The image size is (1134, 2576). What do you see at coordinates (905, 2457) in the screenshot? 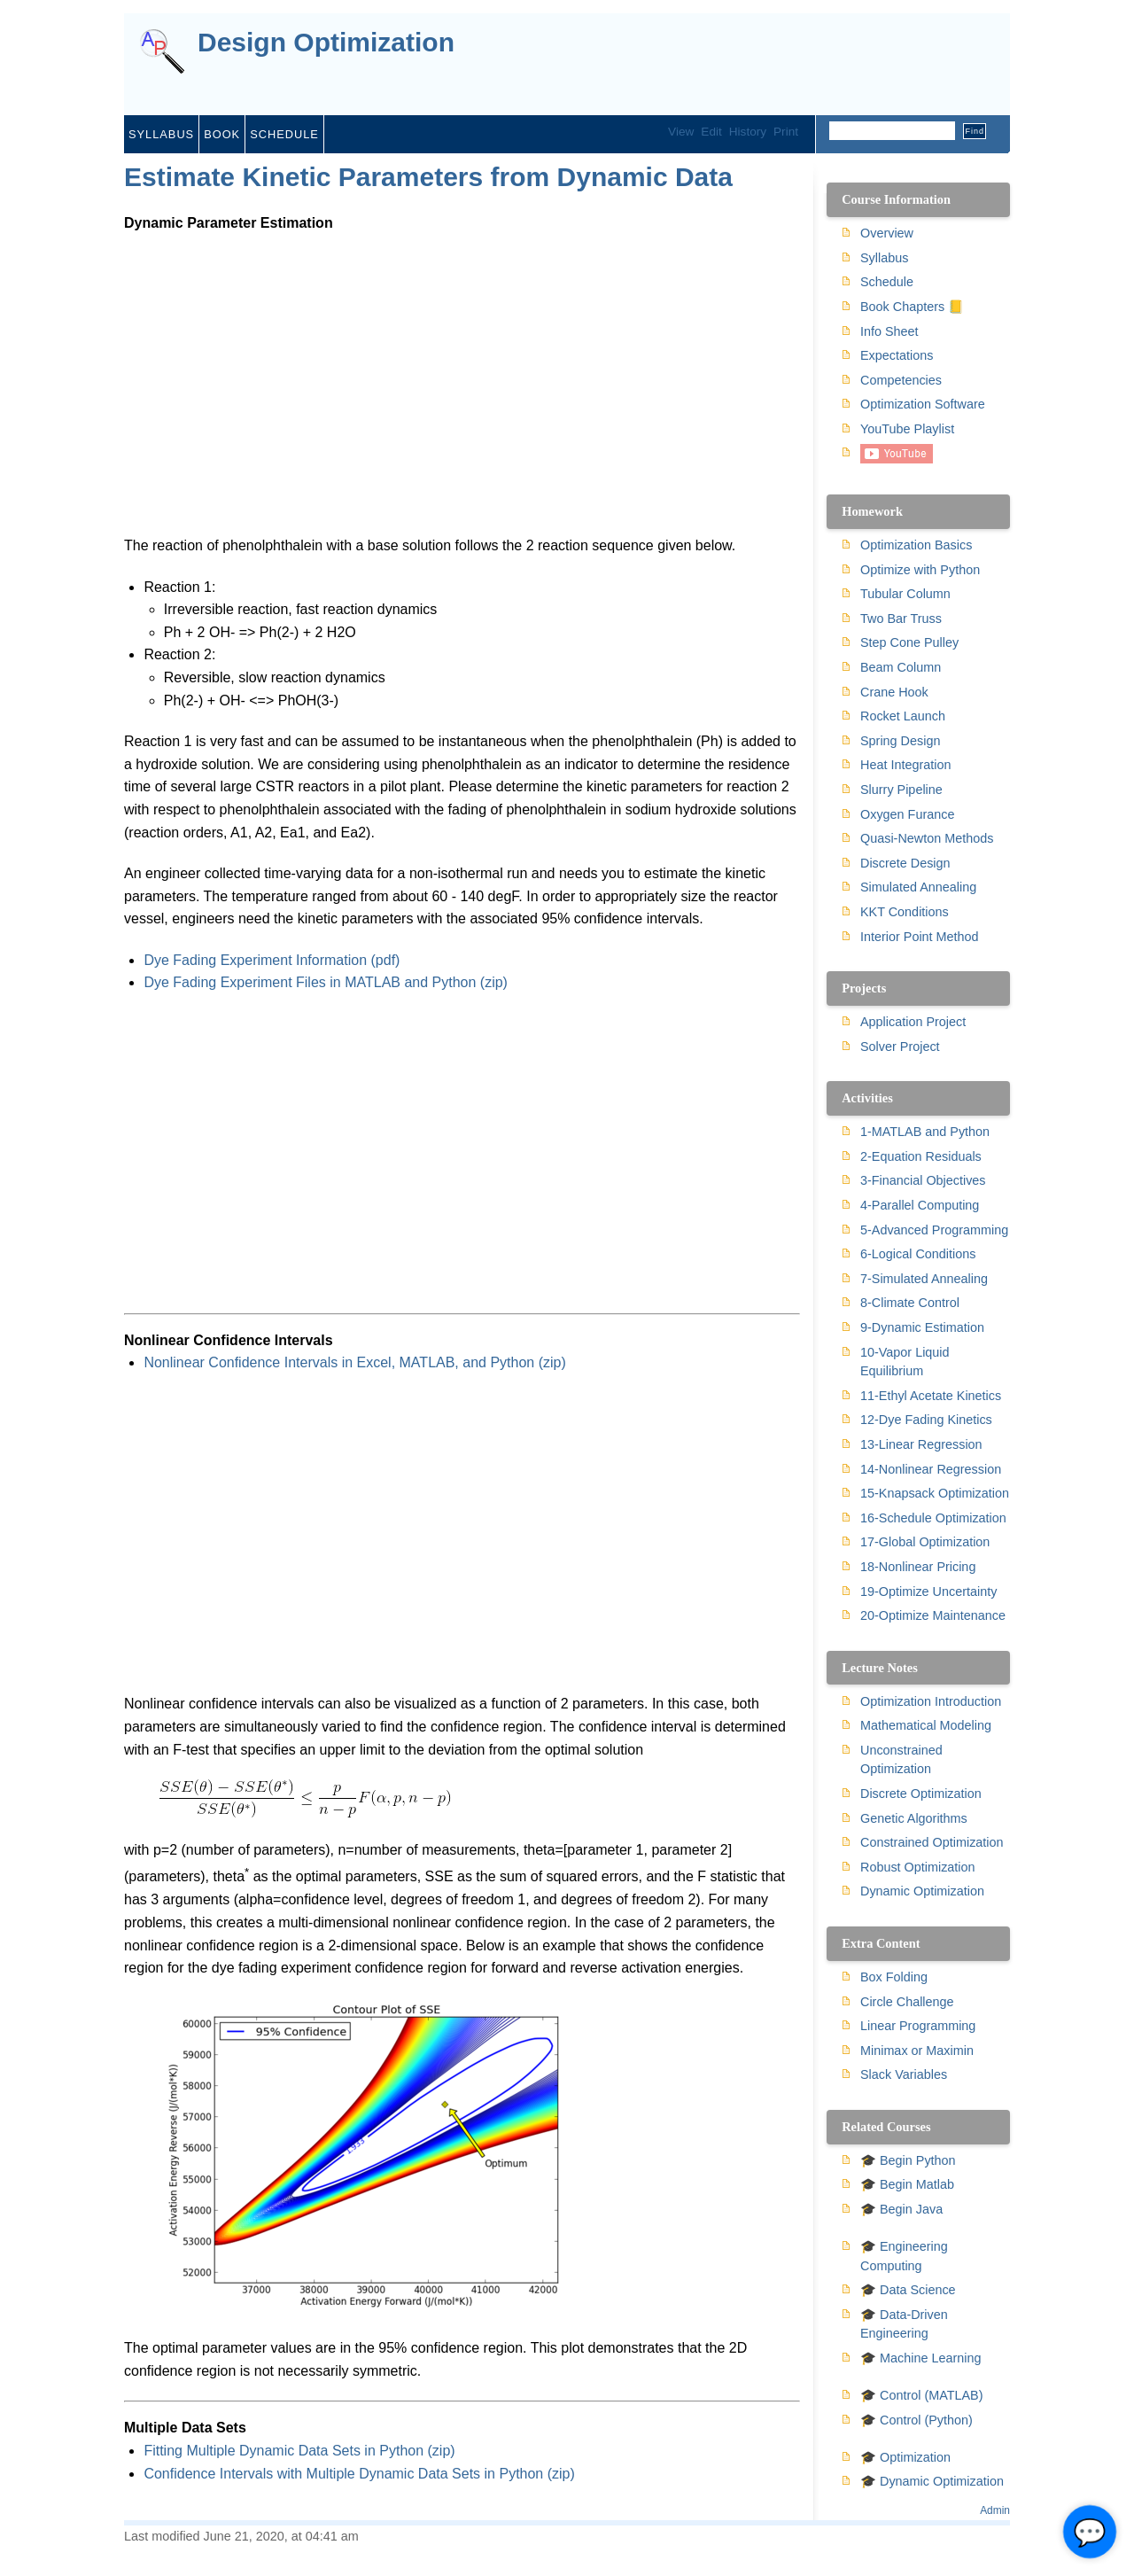
I see `🎓 Optimization` at bounding box center [905, 2457].